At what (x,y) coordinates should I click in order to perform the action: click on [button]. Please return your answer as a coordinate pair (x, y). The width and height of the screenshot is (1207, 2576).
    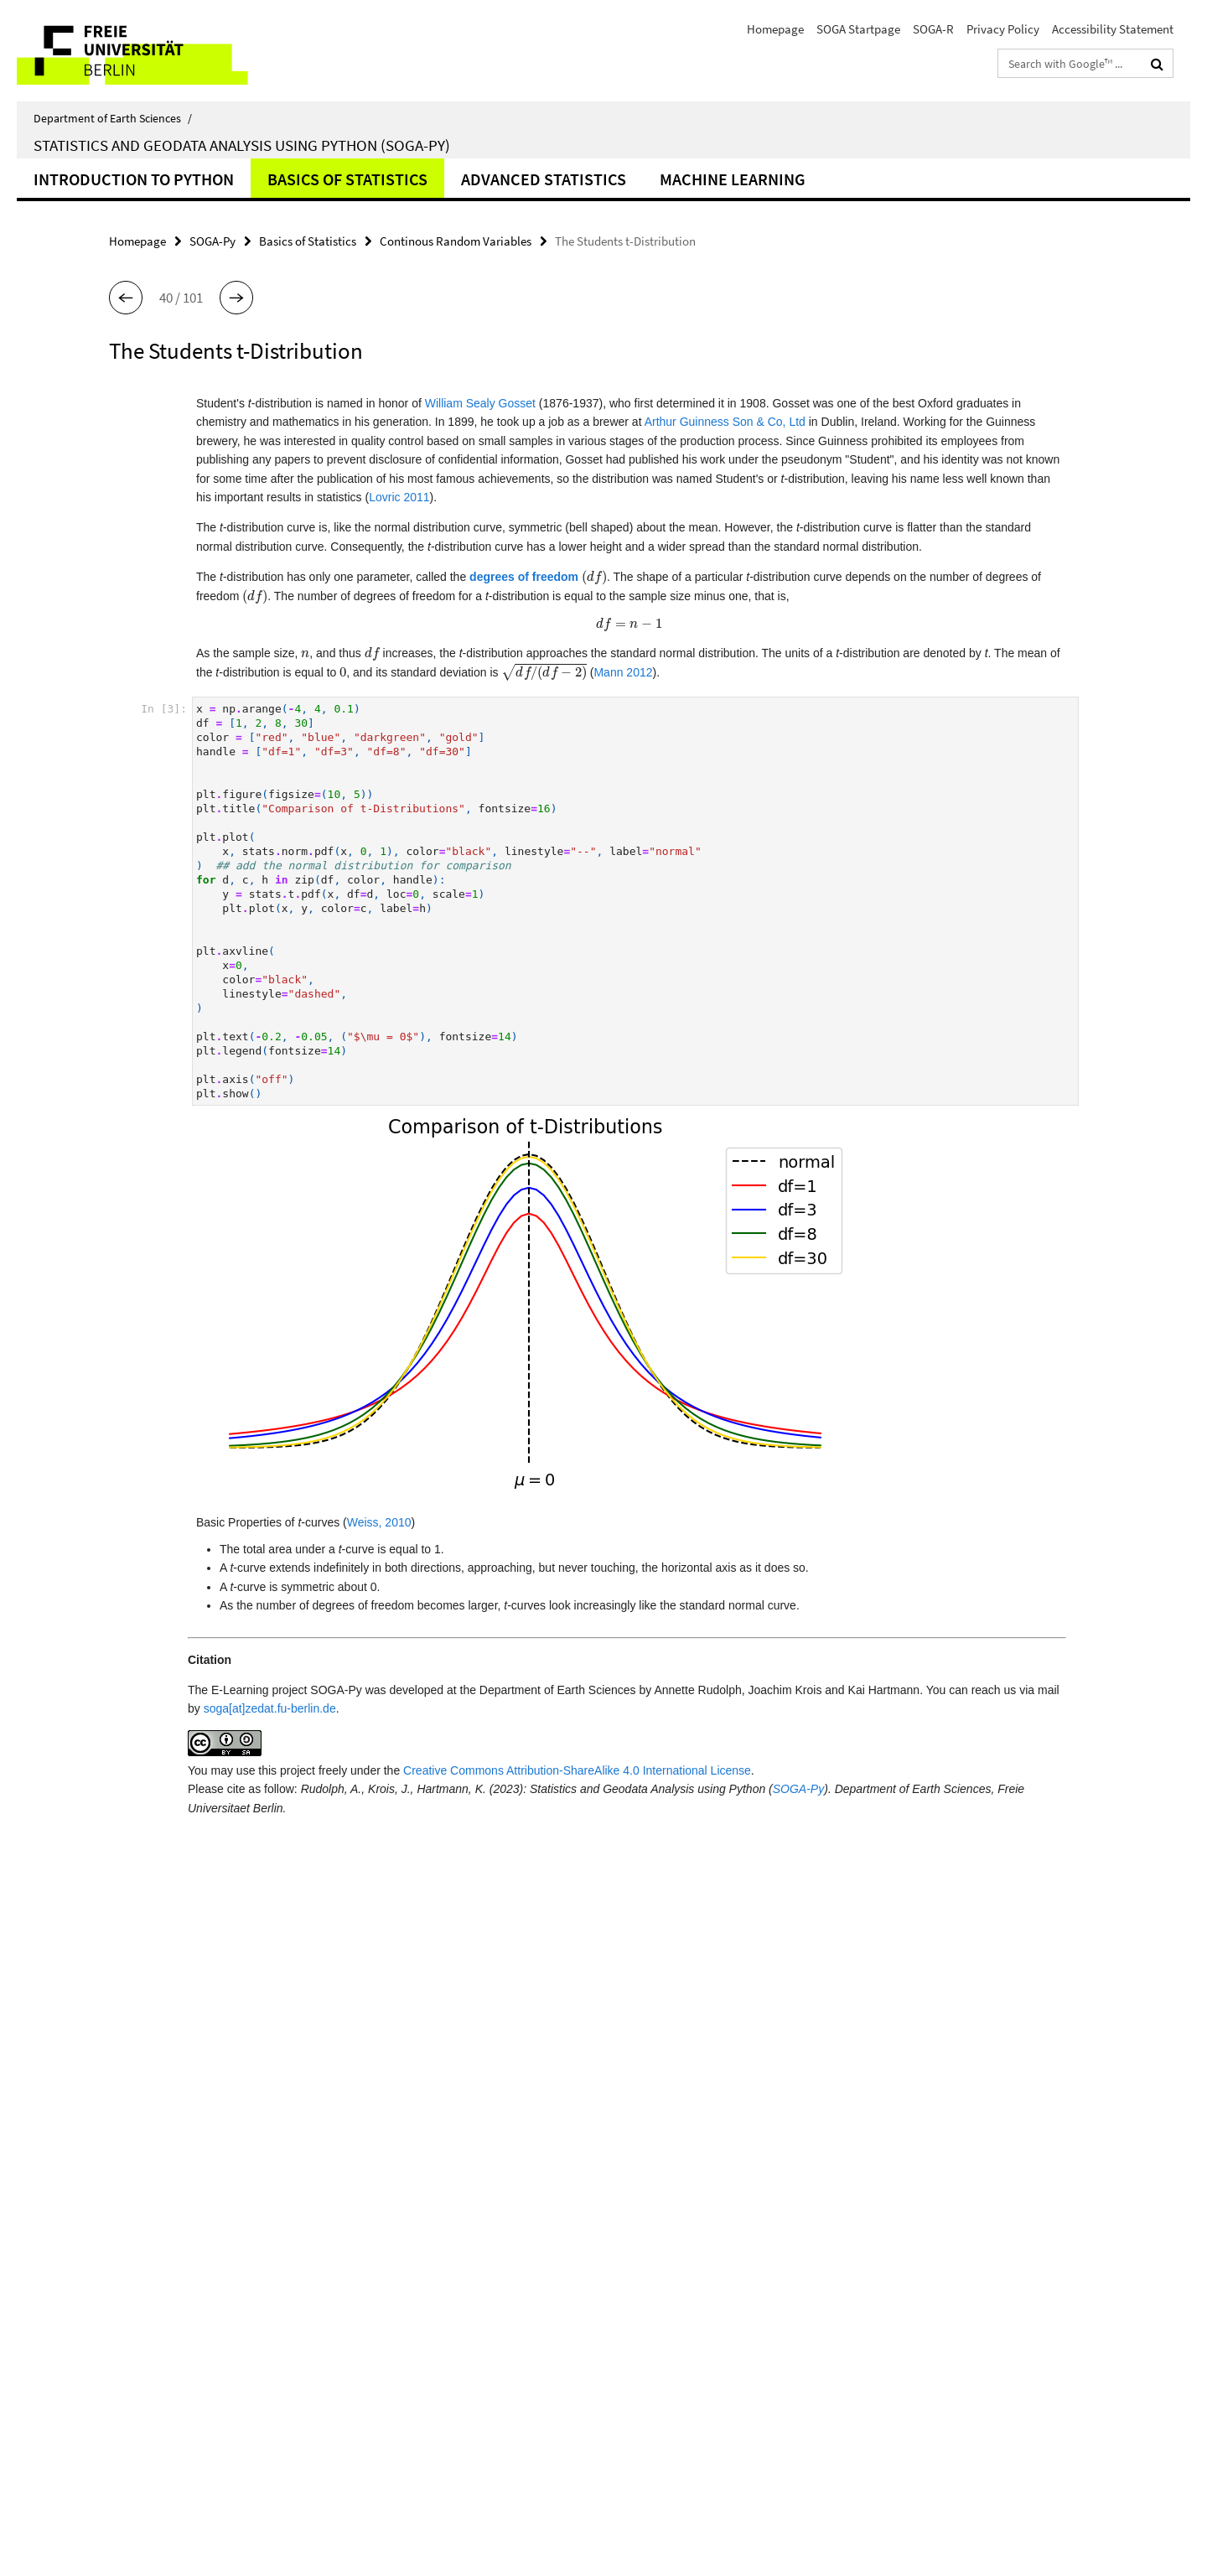
    Looking at the image, I should click on (125, 297).